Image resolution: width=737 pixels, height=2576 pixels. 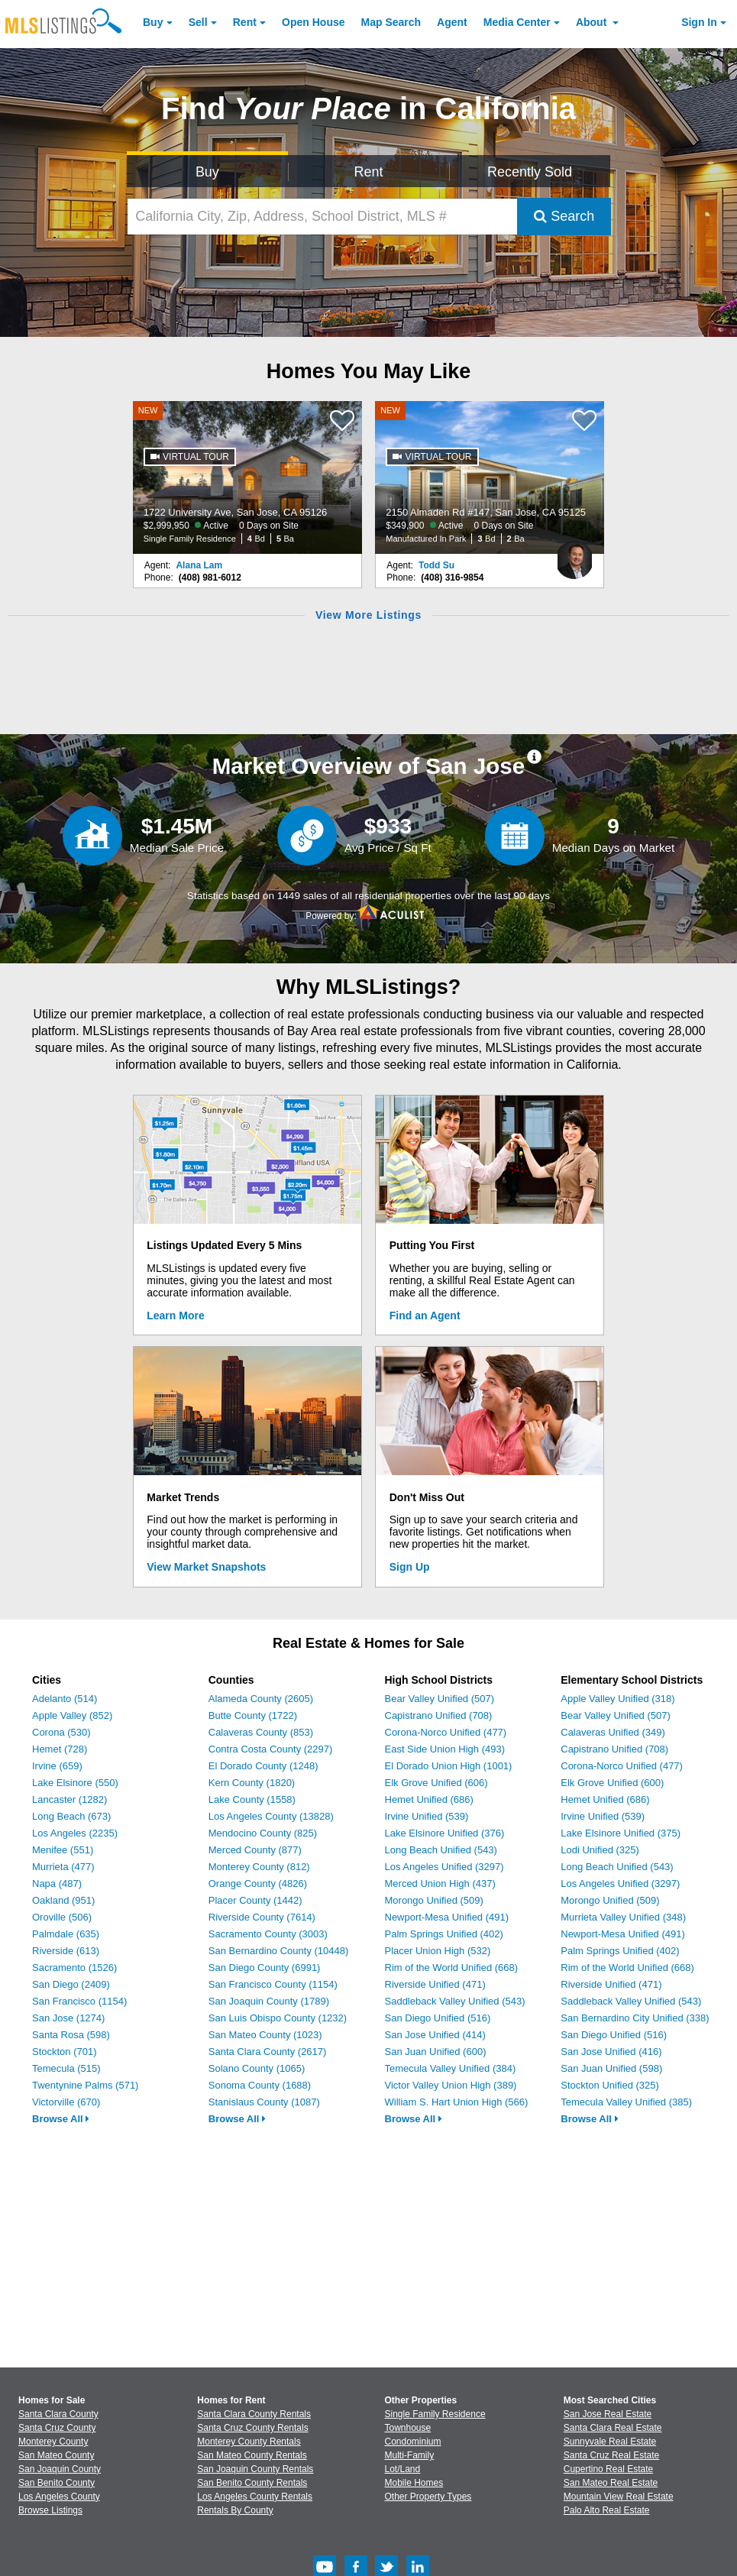 What do you see at coordinates (62, 1850) in the screenshot?
I see `Menifee (551)` at bounding box center [62, 1850].